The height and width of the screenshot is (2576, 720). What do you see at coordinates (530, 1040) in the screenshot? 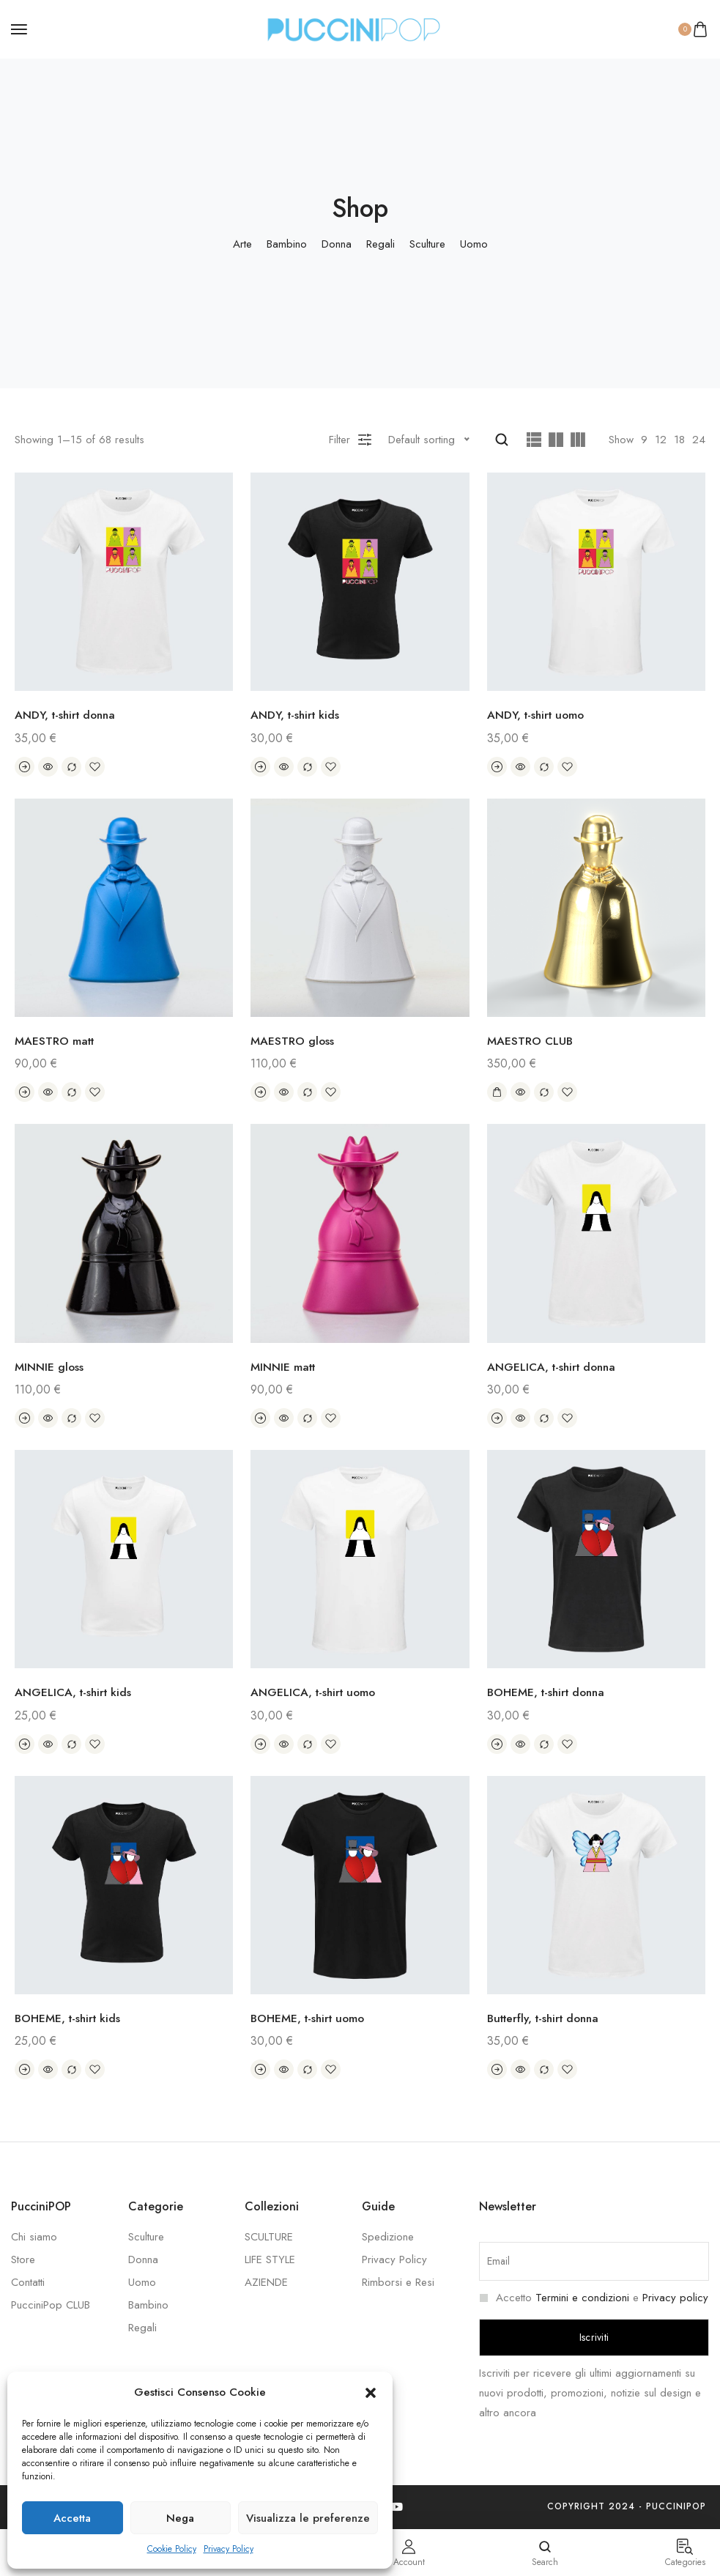
I see `MAESTRO CLUB` at bounding box center [530, 1040].